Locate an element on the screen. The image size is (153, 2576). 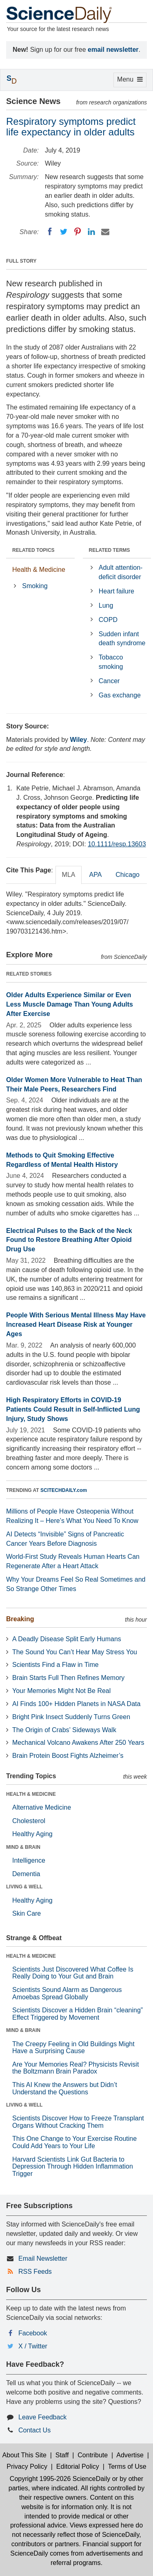
Older Adults Experience Similar or Even Less Muscle Damage Than Young Adults After Exercise is located at coordinates (69, 1004).